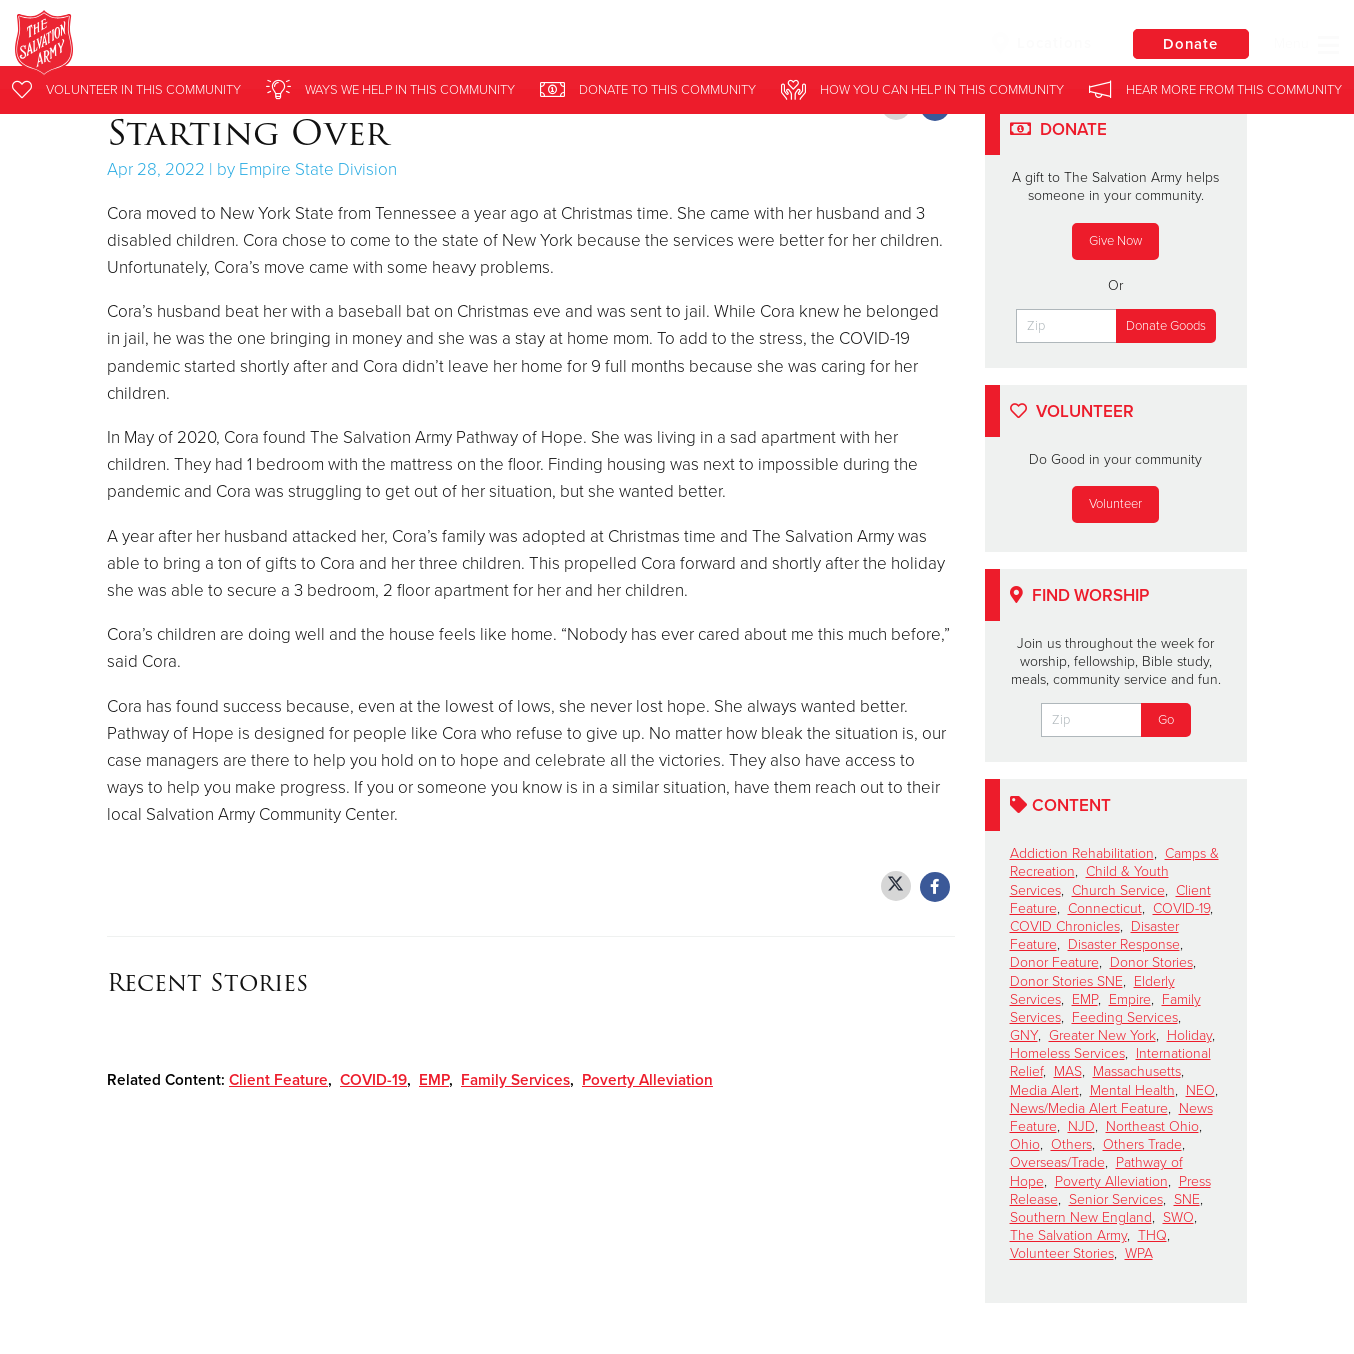  Describe the element at coordinates (1118, 890) in the screenshot. I see `Church Service` at that location.